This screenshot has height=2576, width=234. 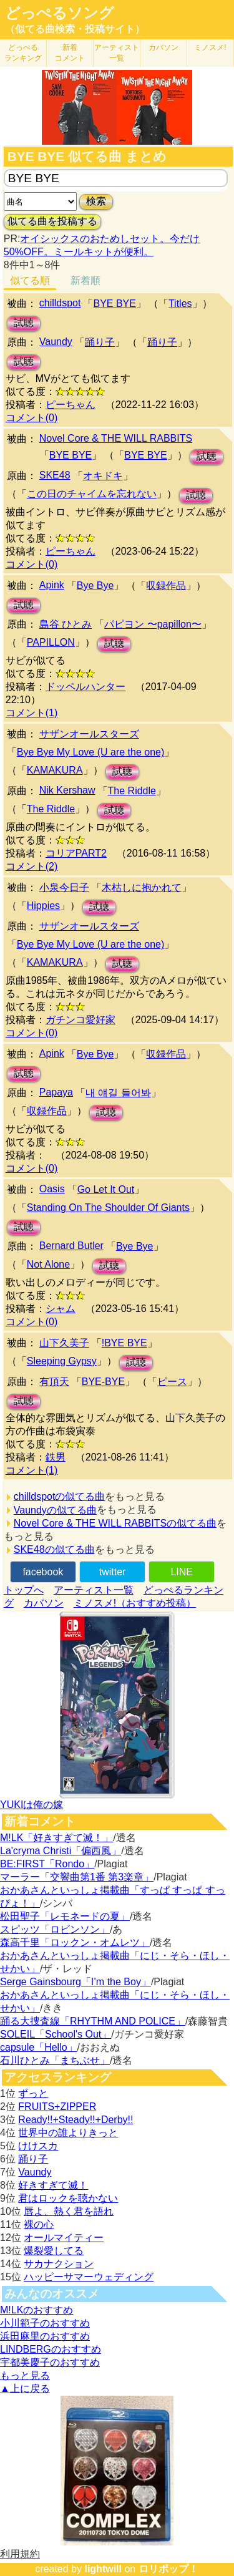 What do you see at coordinates (51, 642) in the screenshot?
I see `PAPILLON` at bounding box center [51, 642].